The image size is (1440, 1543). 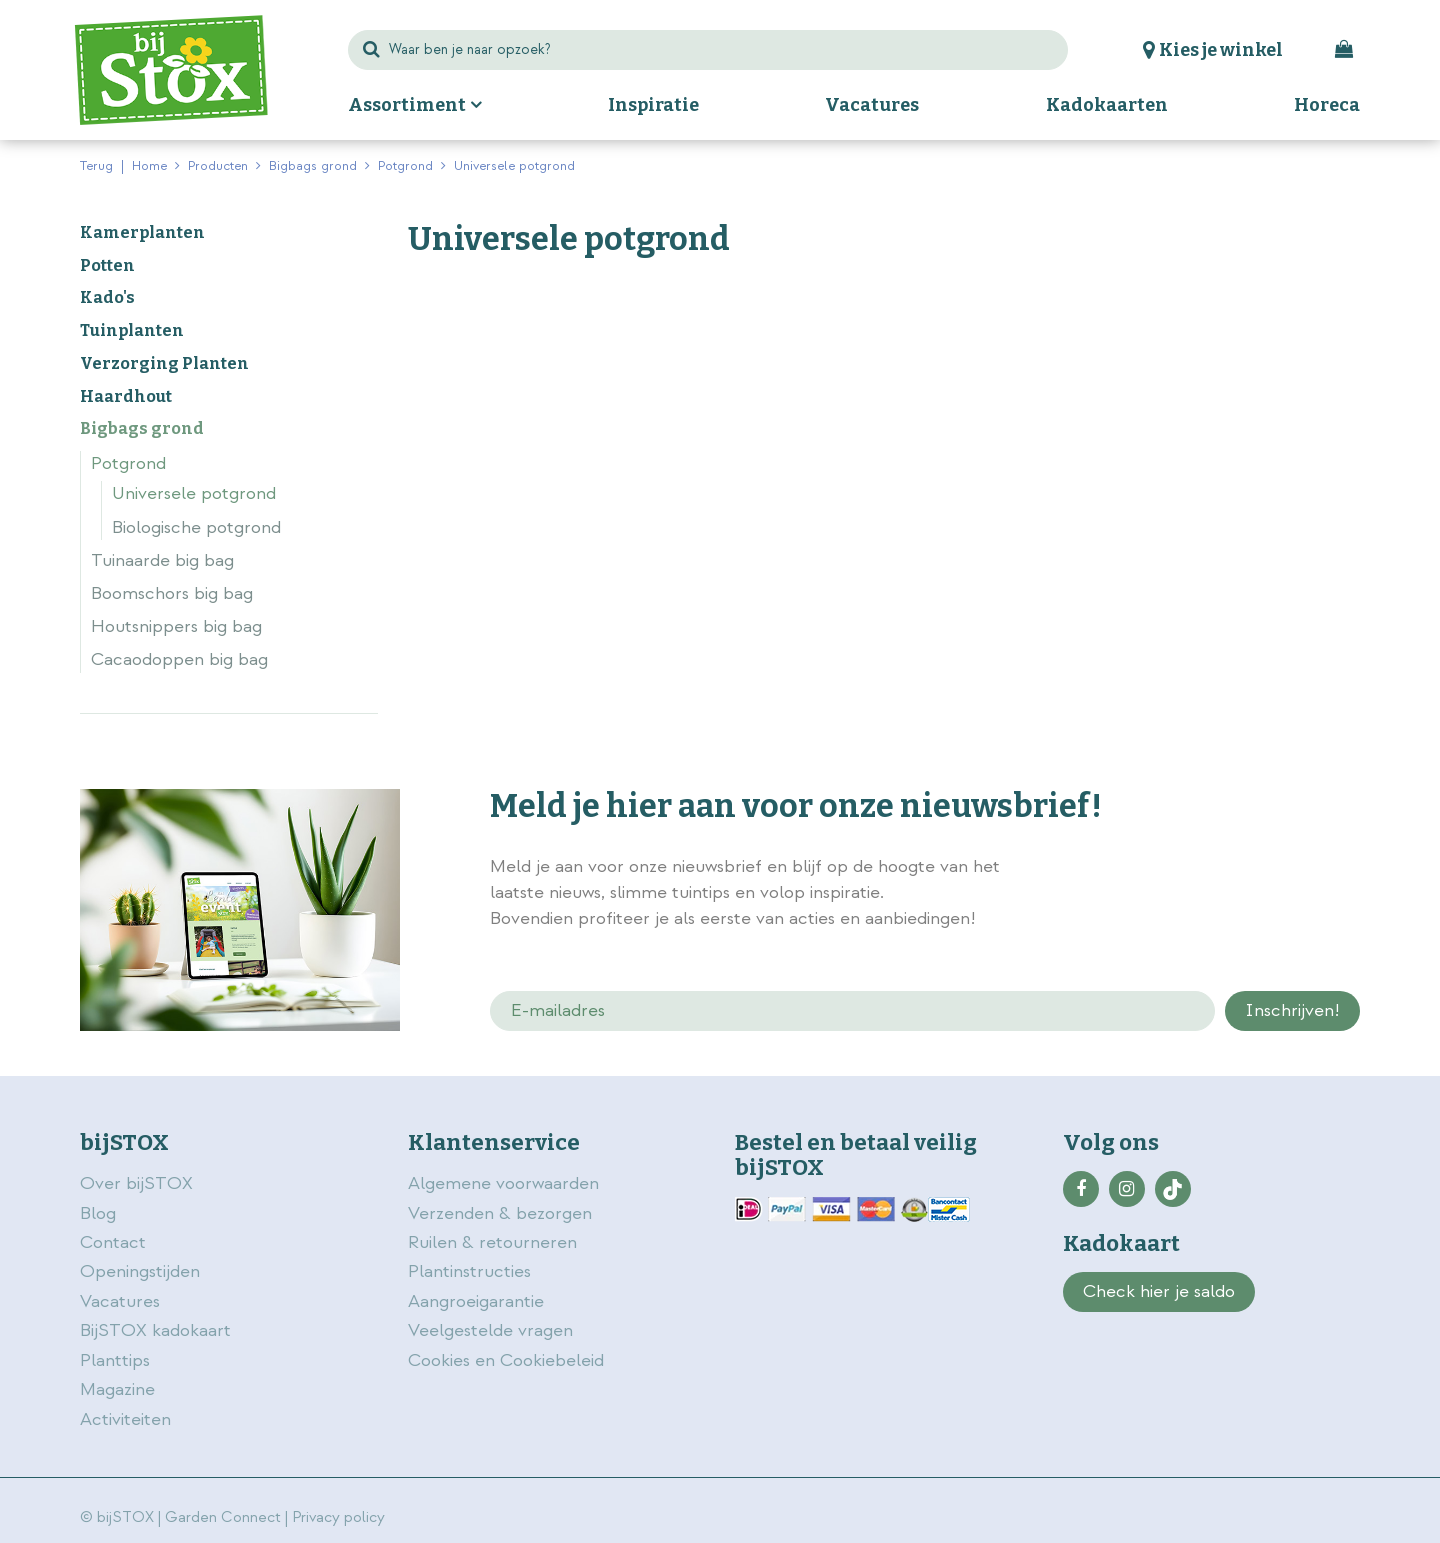 What do you see at coordinates (107, 265) in the screenshot?
I see `Potten` at bounding box center [107, 265].